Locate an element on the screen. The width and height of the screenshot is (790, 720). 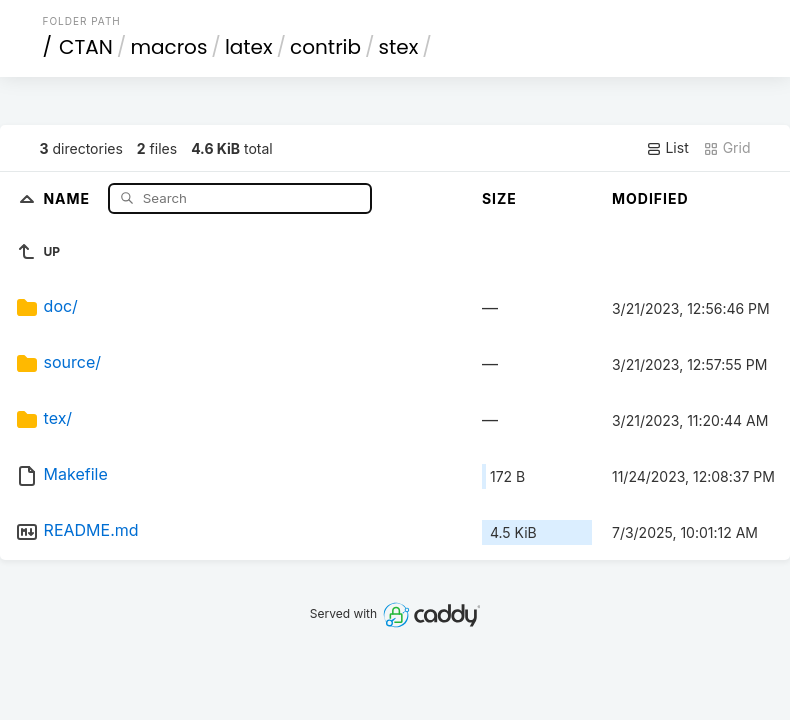
Grid is located at coordinates (727, 148).